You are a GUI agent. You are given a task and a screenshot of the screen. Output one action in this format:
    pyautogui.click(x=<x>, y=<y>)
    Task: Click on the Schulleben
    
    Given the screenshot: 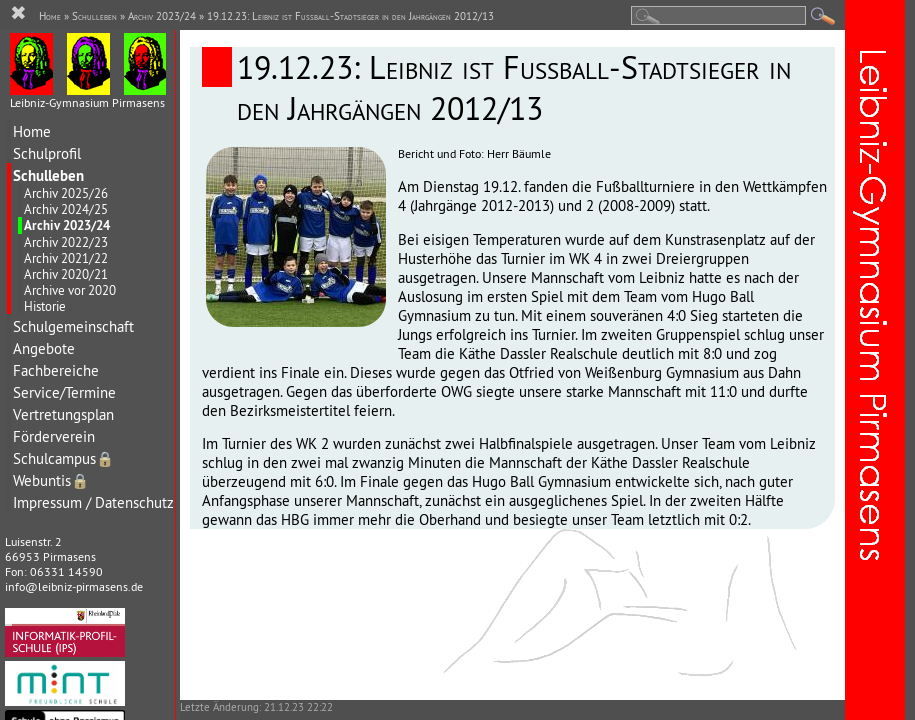 What is the action you would take?
    pyautogui.click(x=48, y=175)
    